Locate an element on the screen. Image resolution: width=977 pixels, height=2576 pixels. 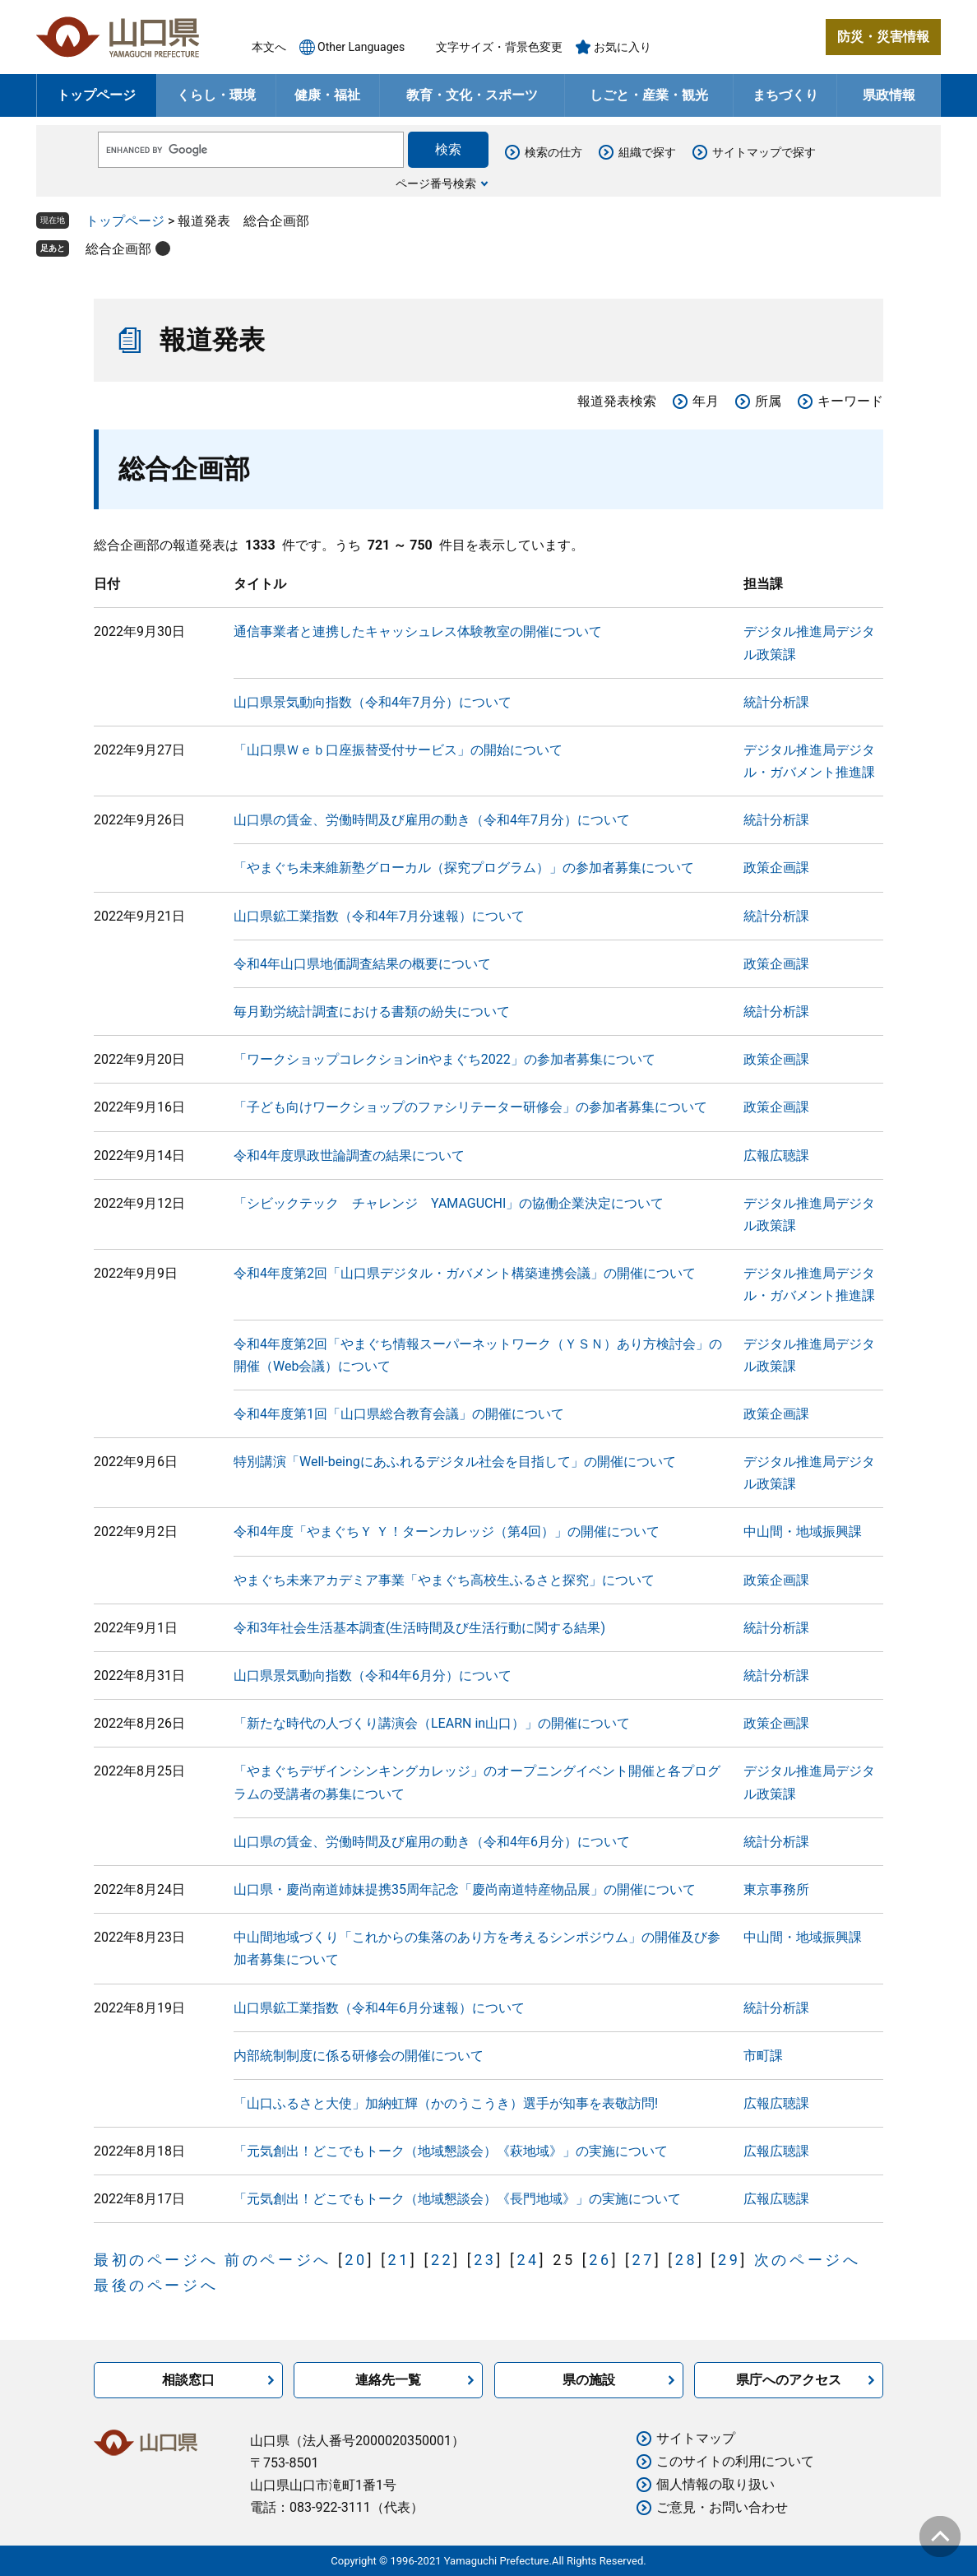
お気に入り is located at coordinates (622, 46).